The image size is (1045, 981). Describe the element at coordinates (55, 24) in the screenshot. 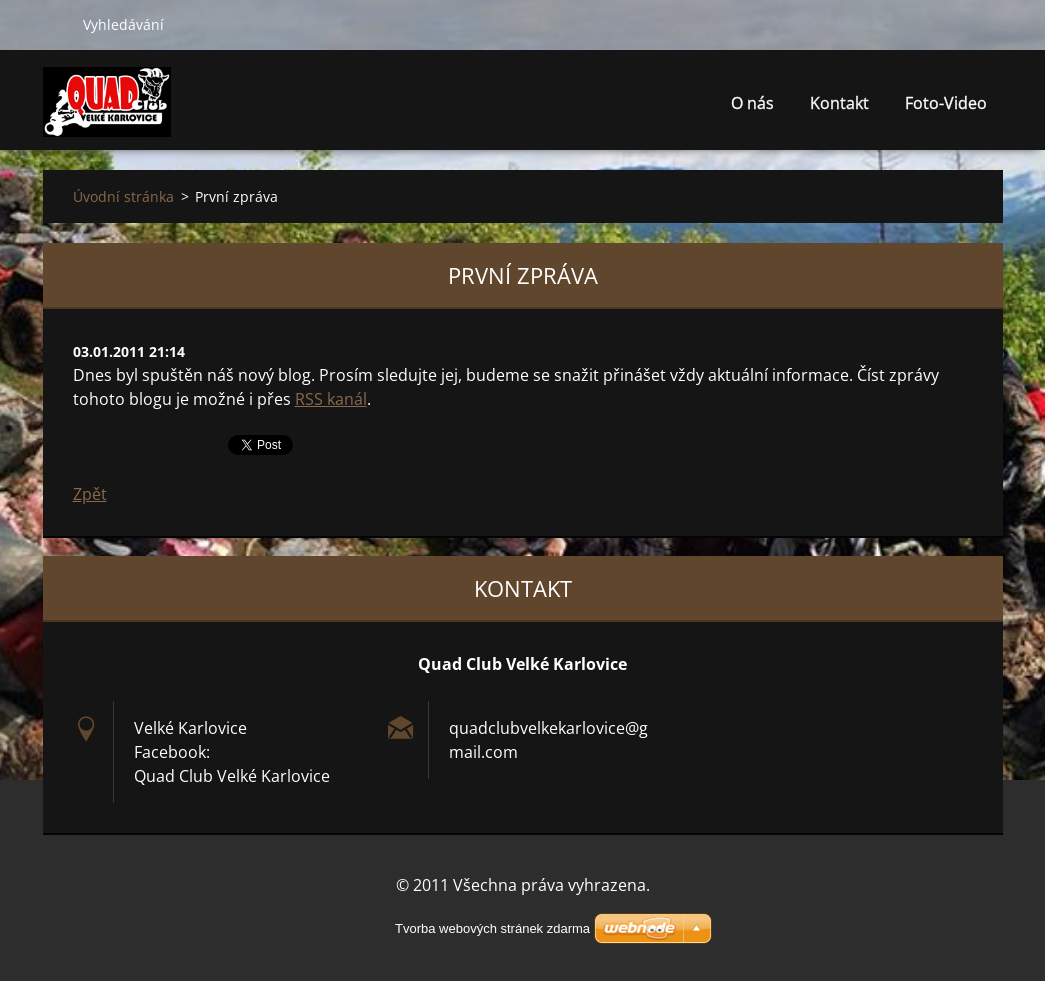

I see `Hledat` at that location.